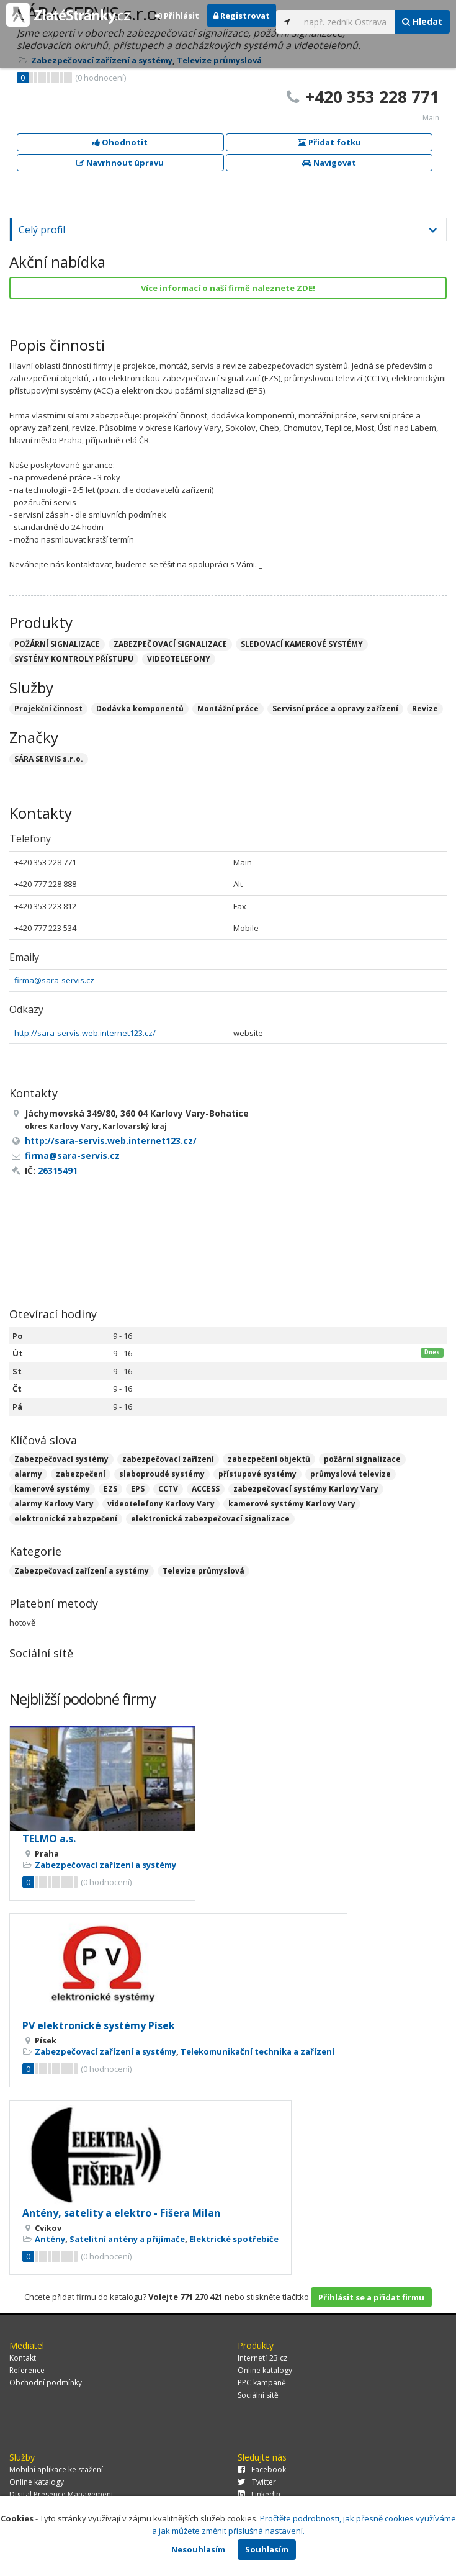 The image size is (456, 2576). What do you see at coordinates (85, 1032) in the screenshot?
I see `http://sara-servis.web.internet123.cz/` at bounding box center [85, 1032].